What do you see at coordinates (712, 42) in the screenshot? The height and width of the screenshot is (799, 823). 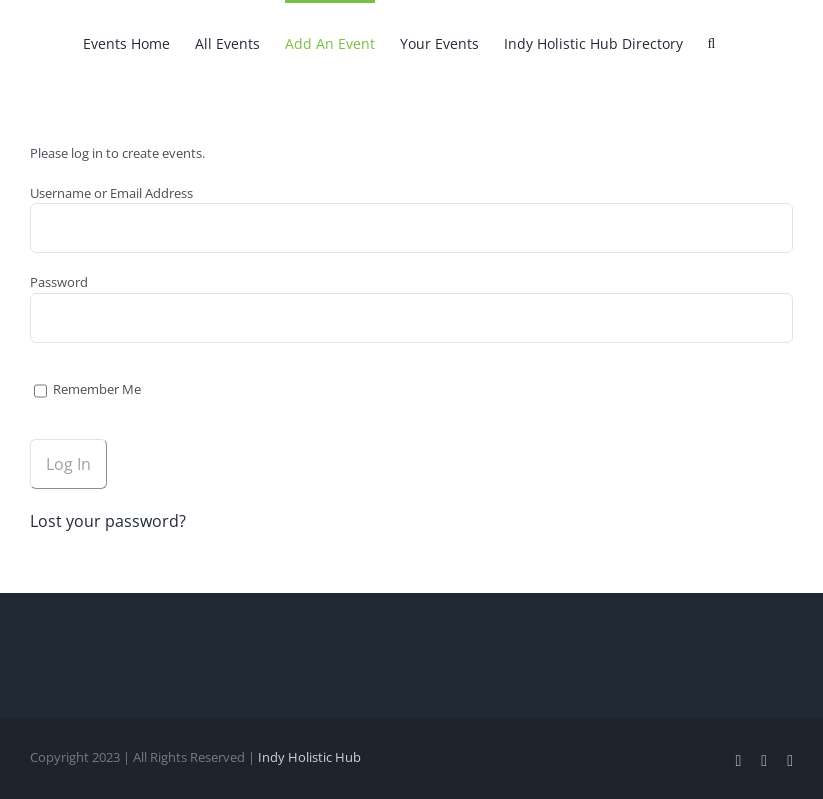 I see `[button]` at bounding box center [712, 42].